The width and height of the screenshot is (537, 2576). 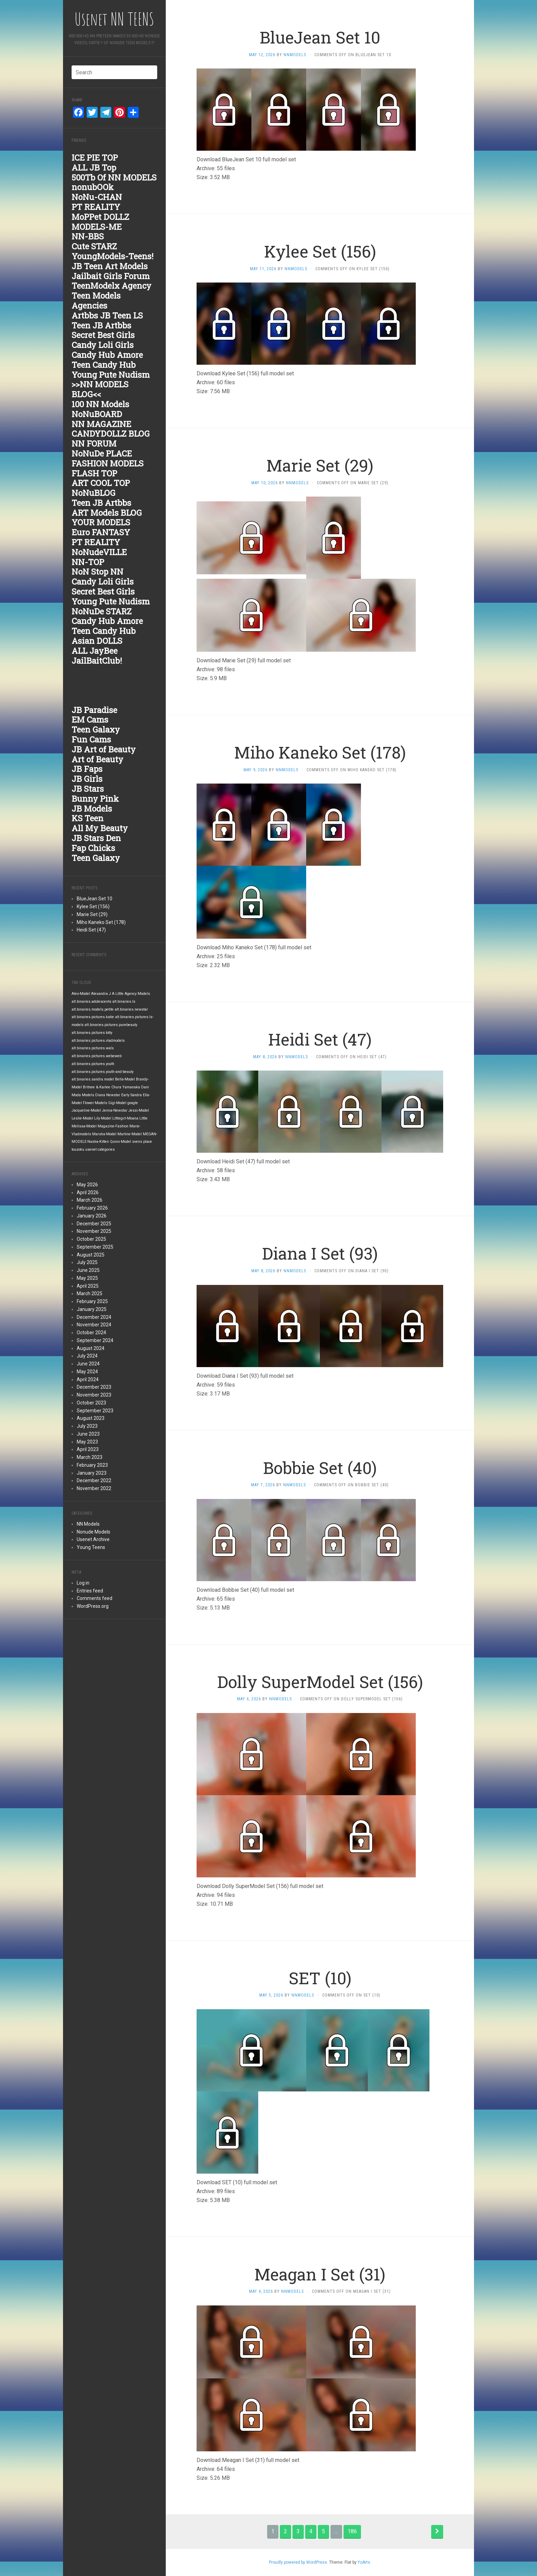 What do you see at coordinates (100, 389) in the screenshot?
I see `>>NN MODELS BLOG<<` at bounding box center [100, 389].